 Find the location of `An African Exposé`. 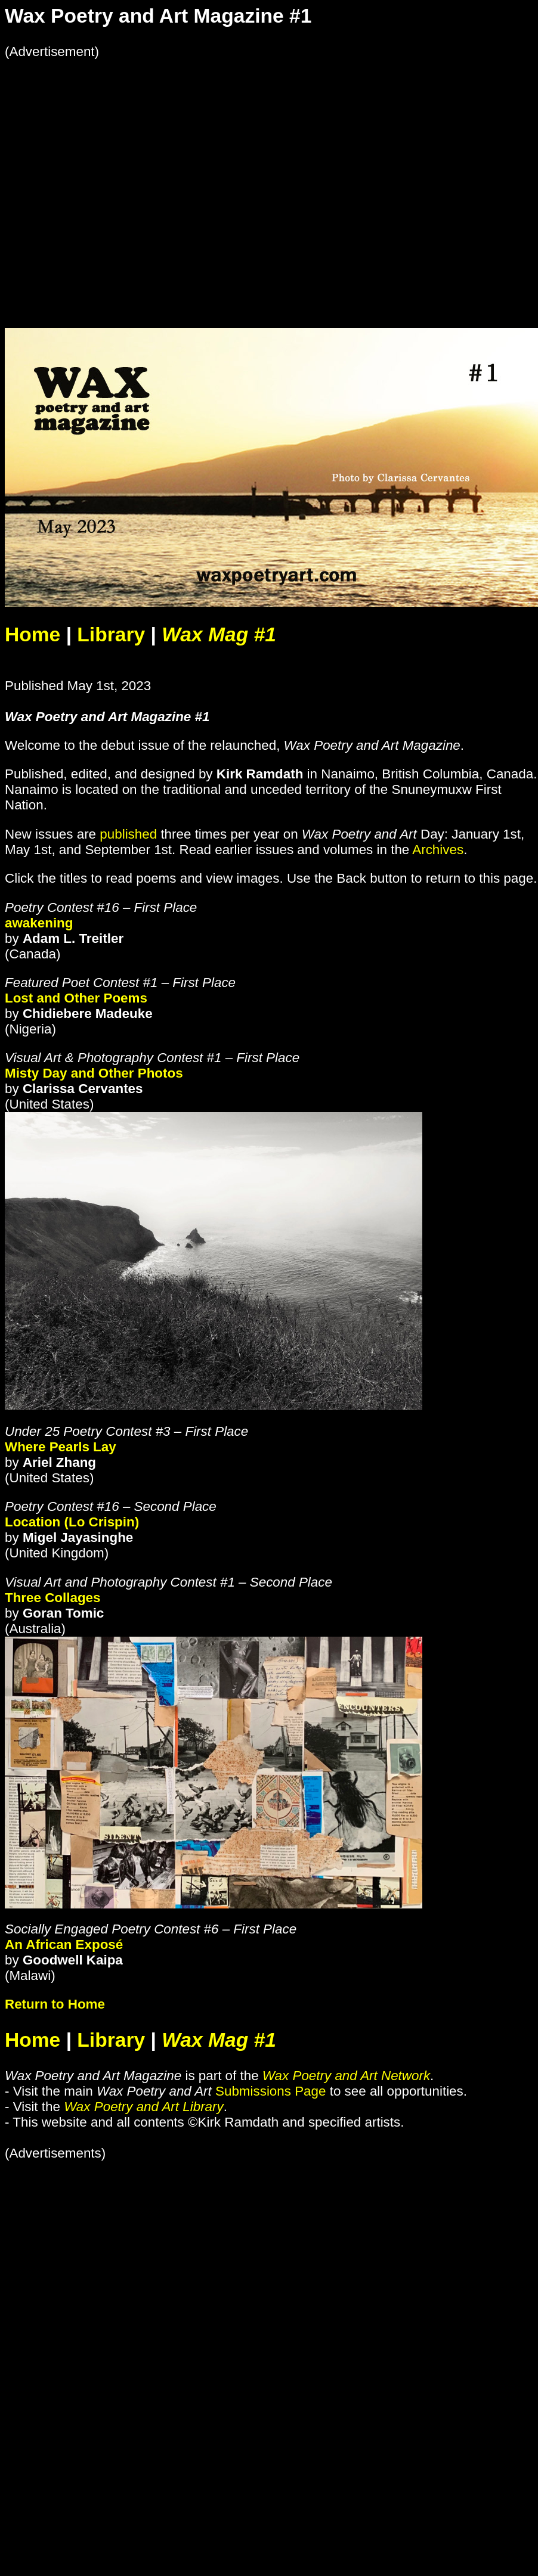

An African Exposé is located at coordinates (64, 1944).